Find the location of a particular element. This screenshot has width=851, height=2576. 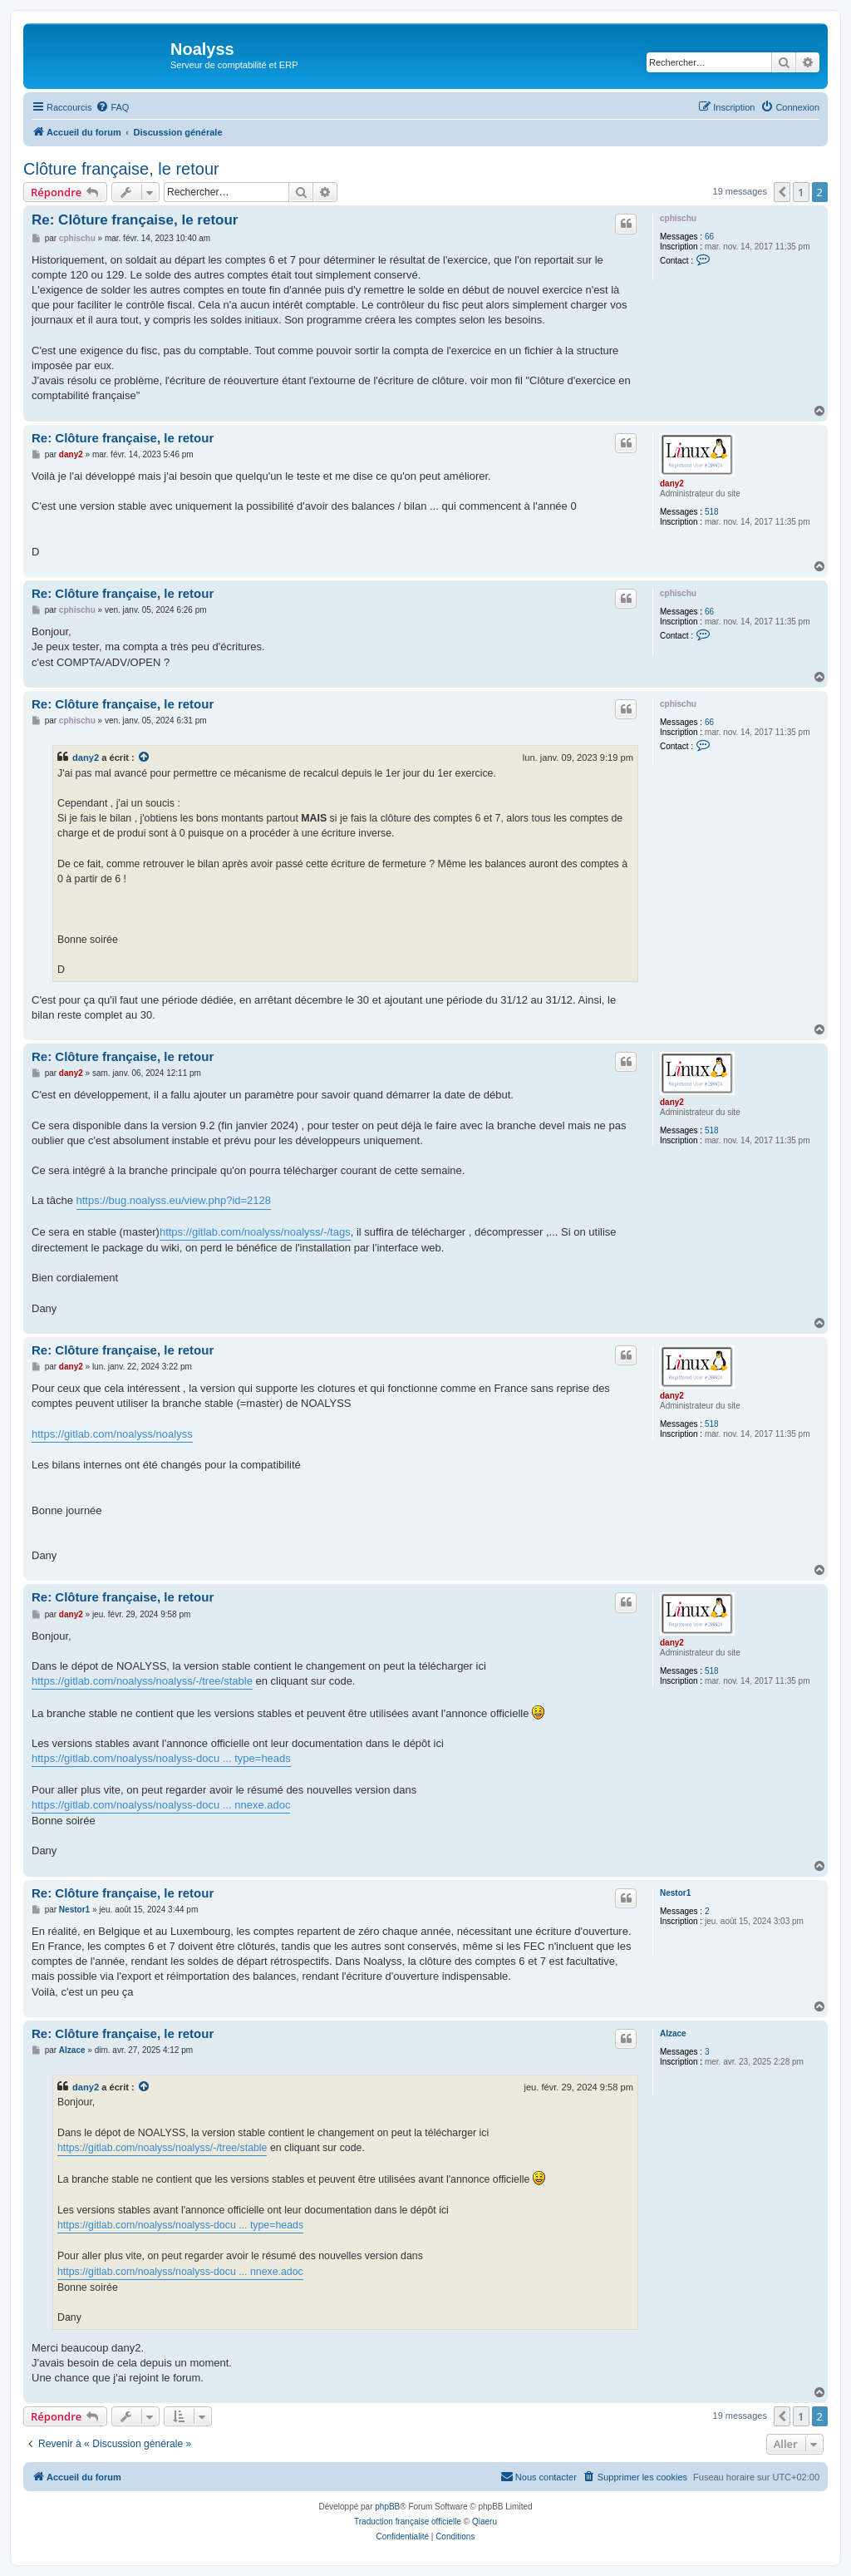

https://gitlab.com/noalyss/noalyss is located at coordinates (112, 1434).